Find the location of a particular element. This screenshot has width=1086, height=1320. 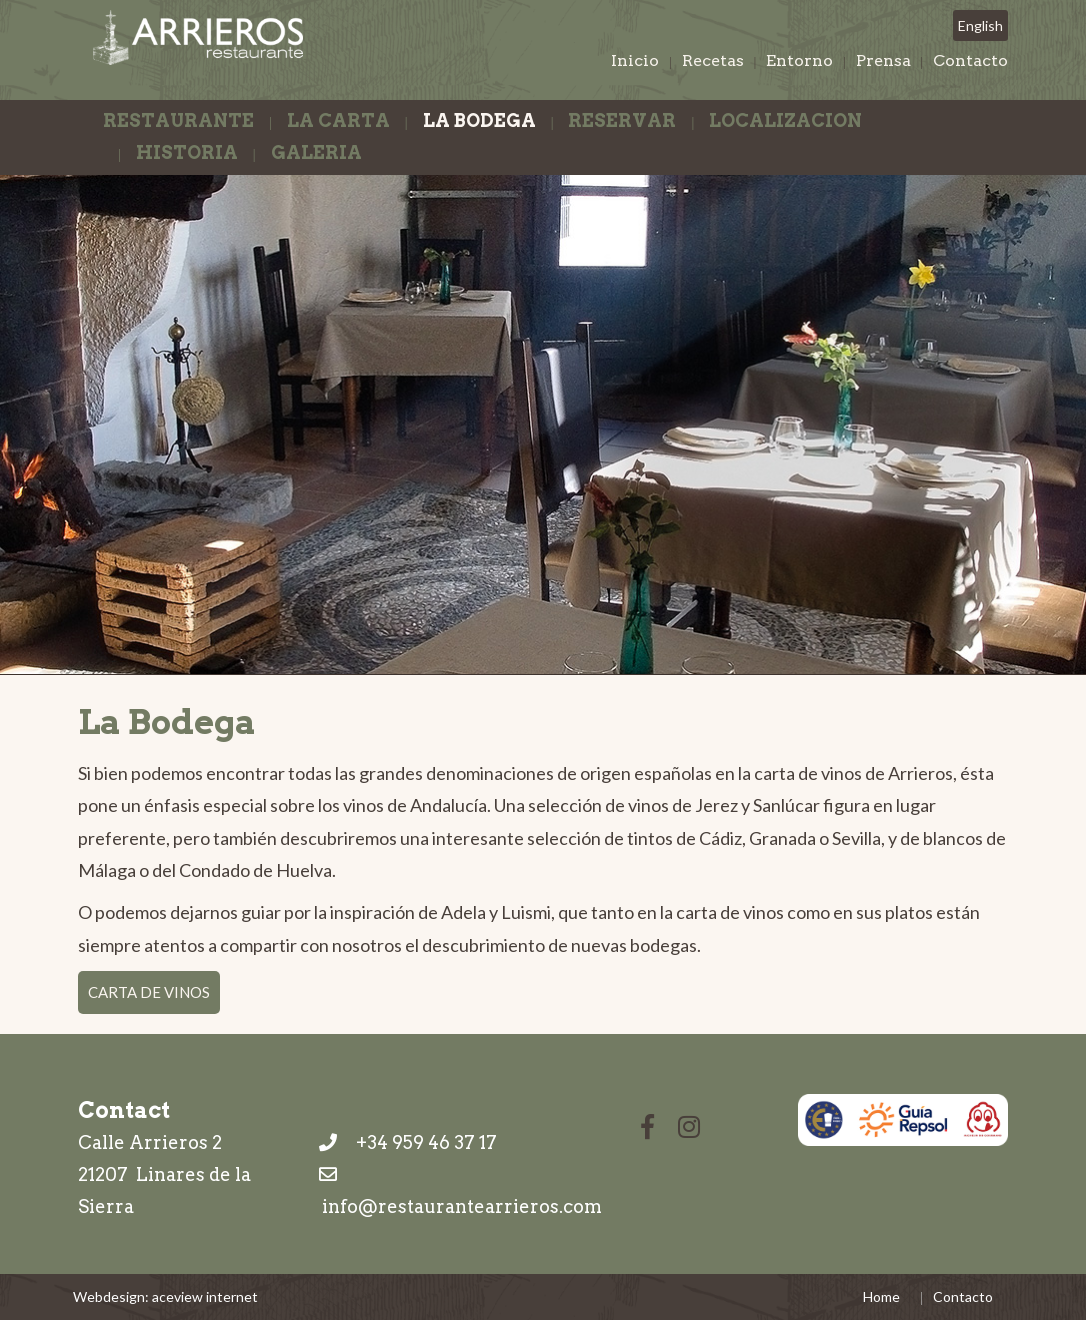

Reservar is located at coordinates (622, 120).